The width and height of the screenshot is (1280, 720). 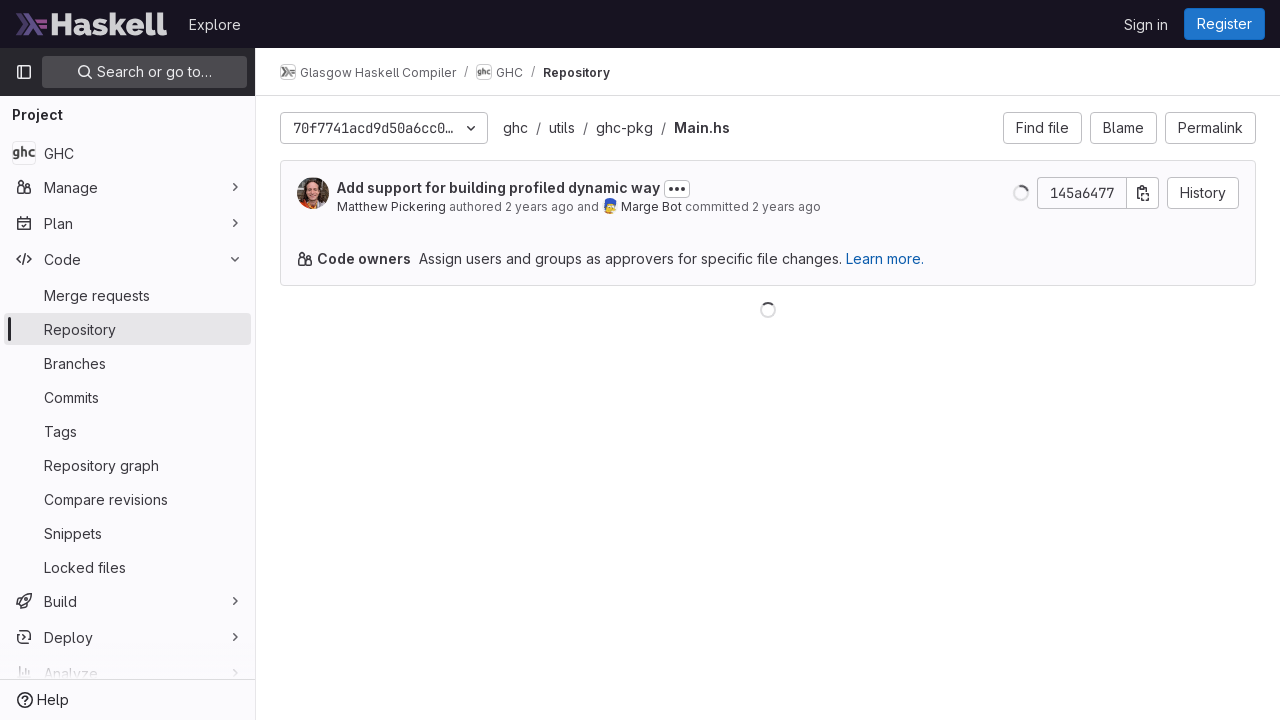 What do you see at coordinates (651, 206) in the screenshot?
I see `Marge Bot` at bounding box center [651, 206].